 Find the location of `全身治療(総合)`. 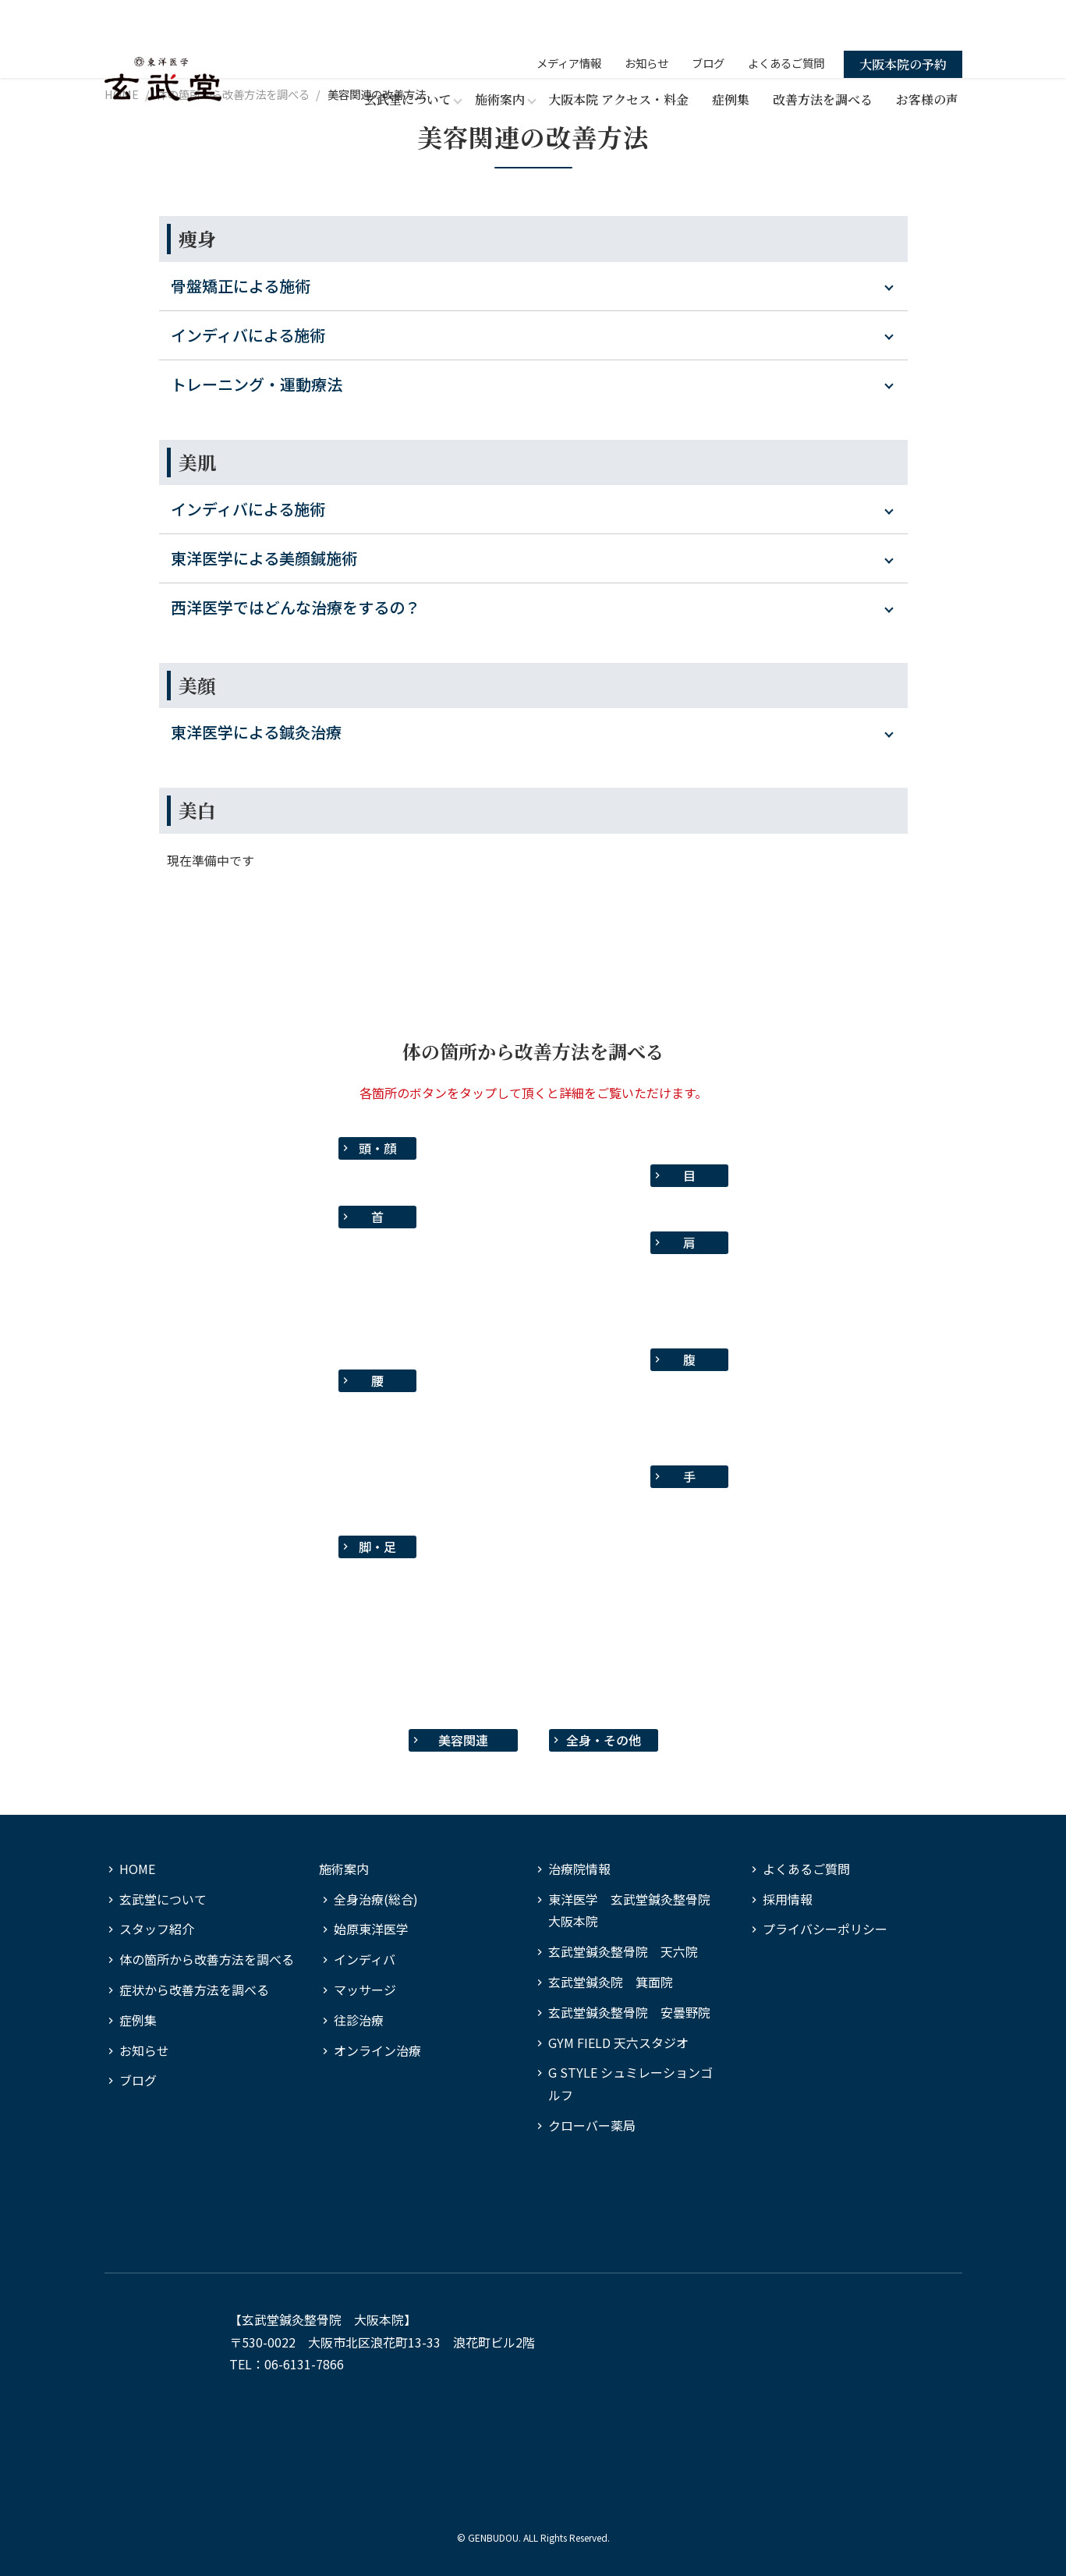

全身治療(総合) is located at coordinates (376, 1899).